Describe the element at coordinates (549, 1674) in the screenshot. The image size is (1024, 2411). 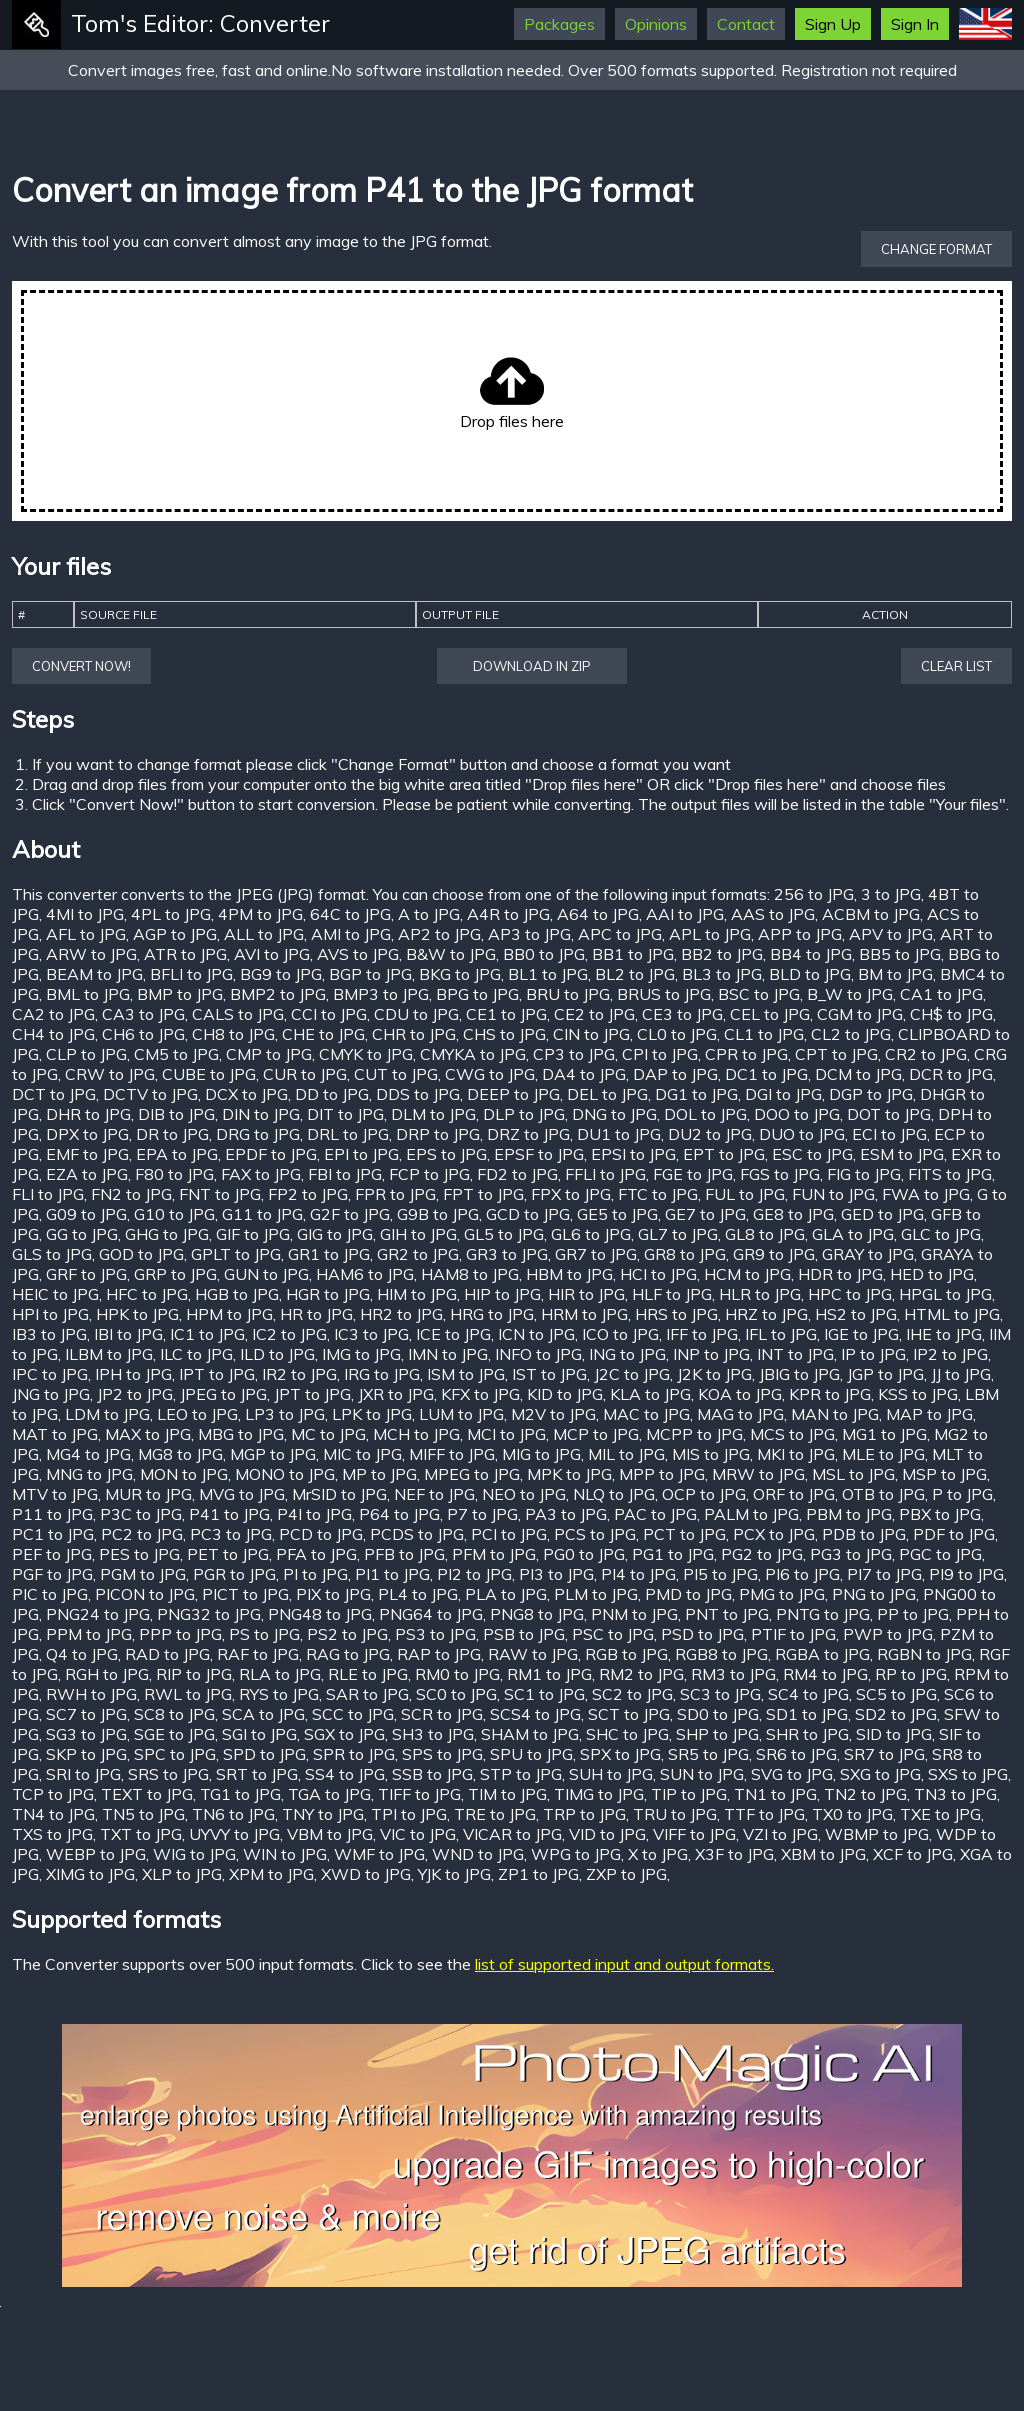
I see `RM1 to JPG` at that location.